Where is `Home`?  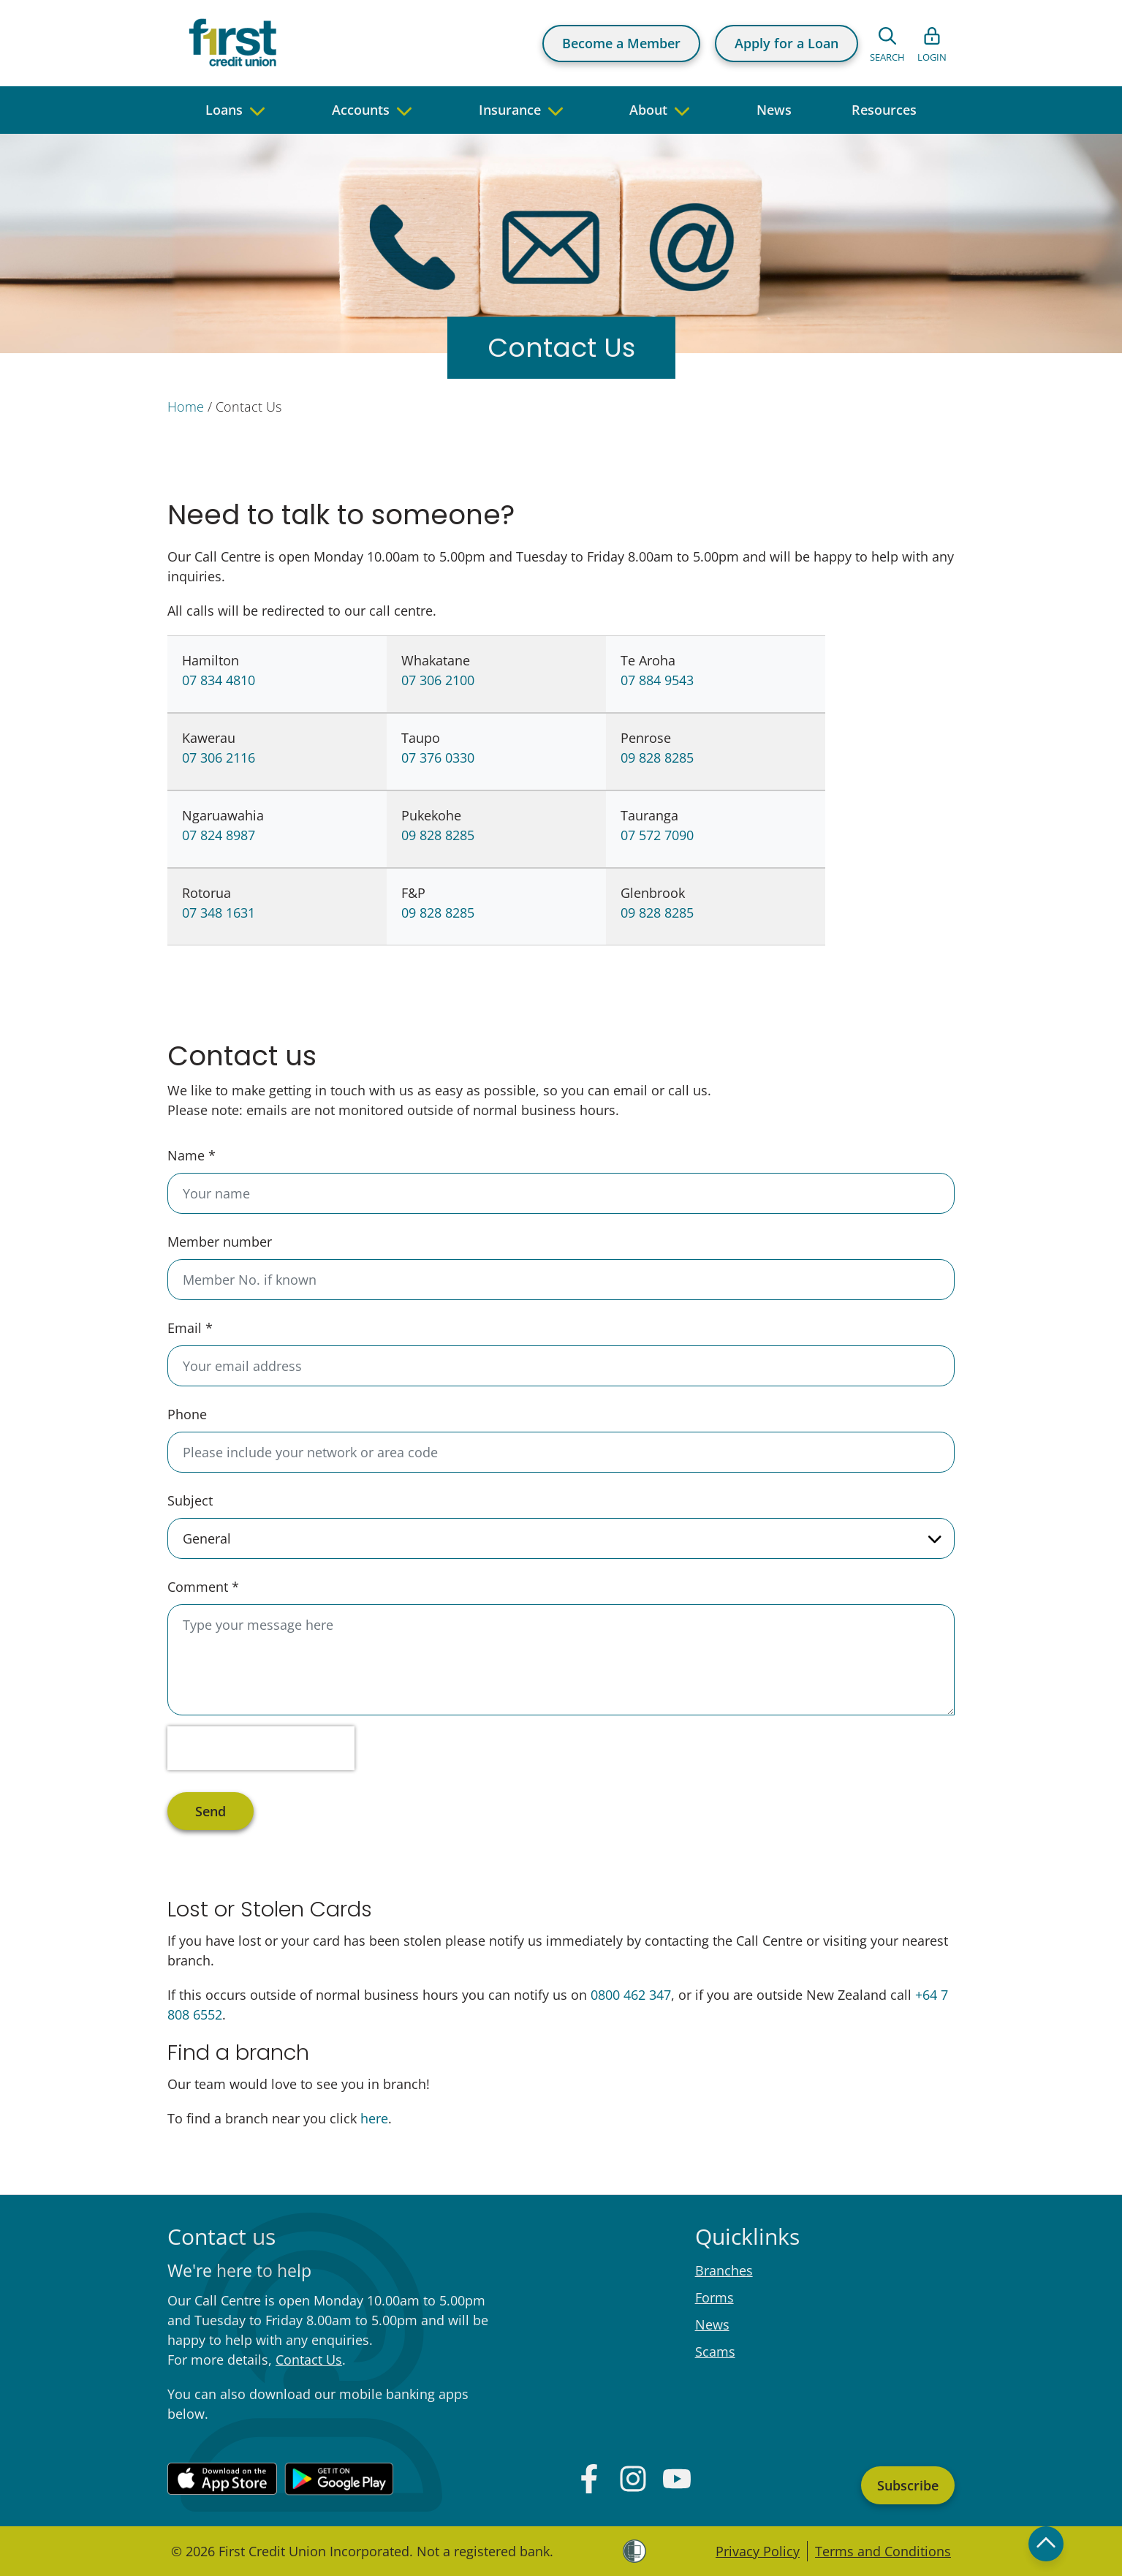
Home is located at coordinates (185, 406).